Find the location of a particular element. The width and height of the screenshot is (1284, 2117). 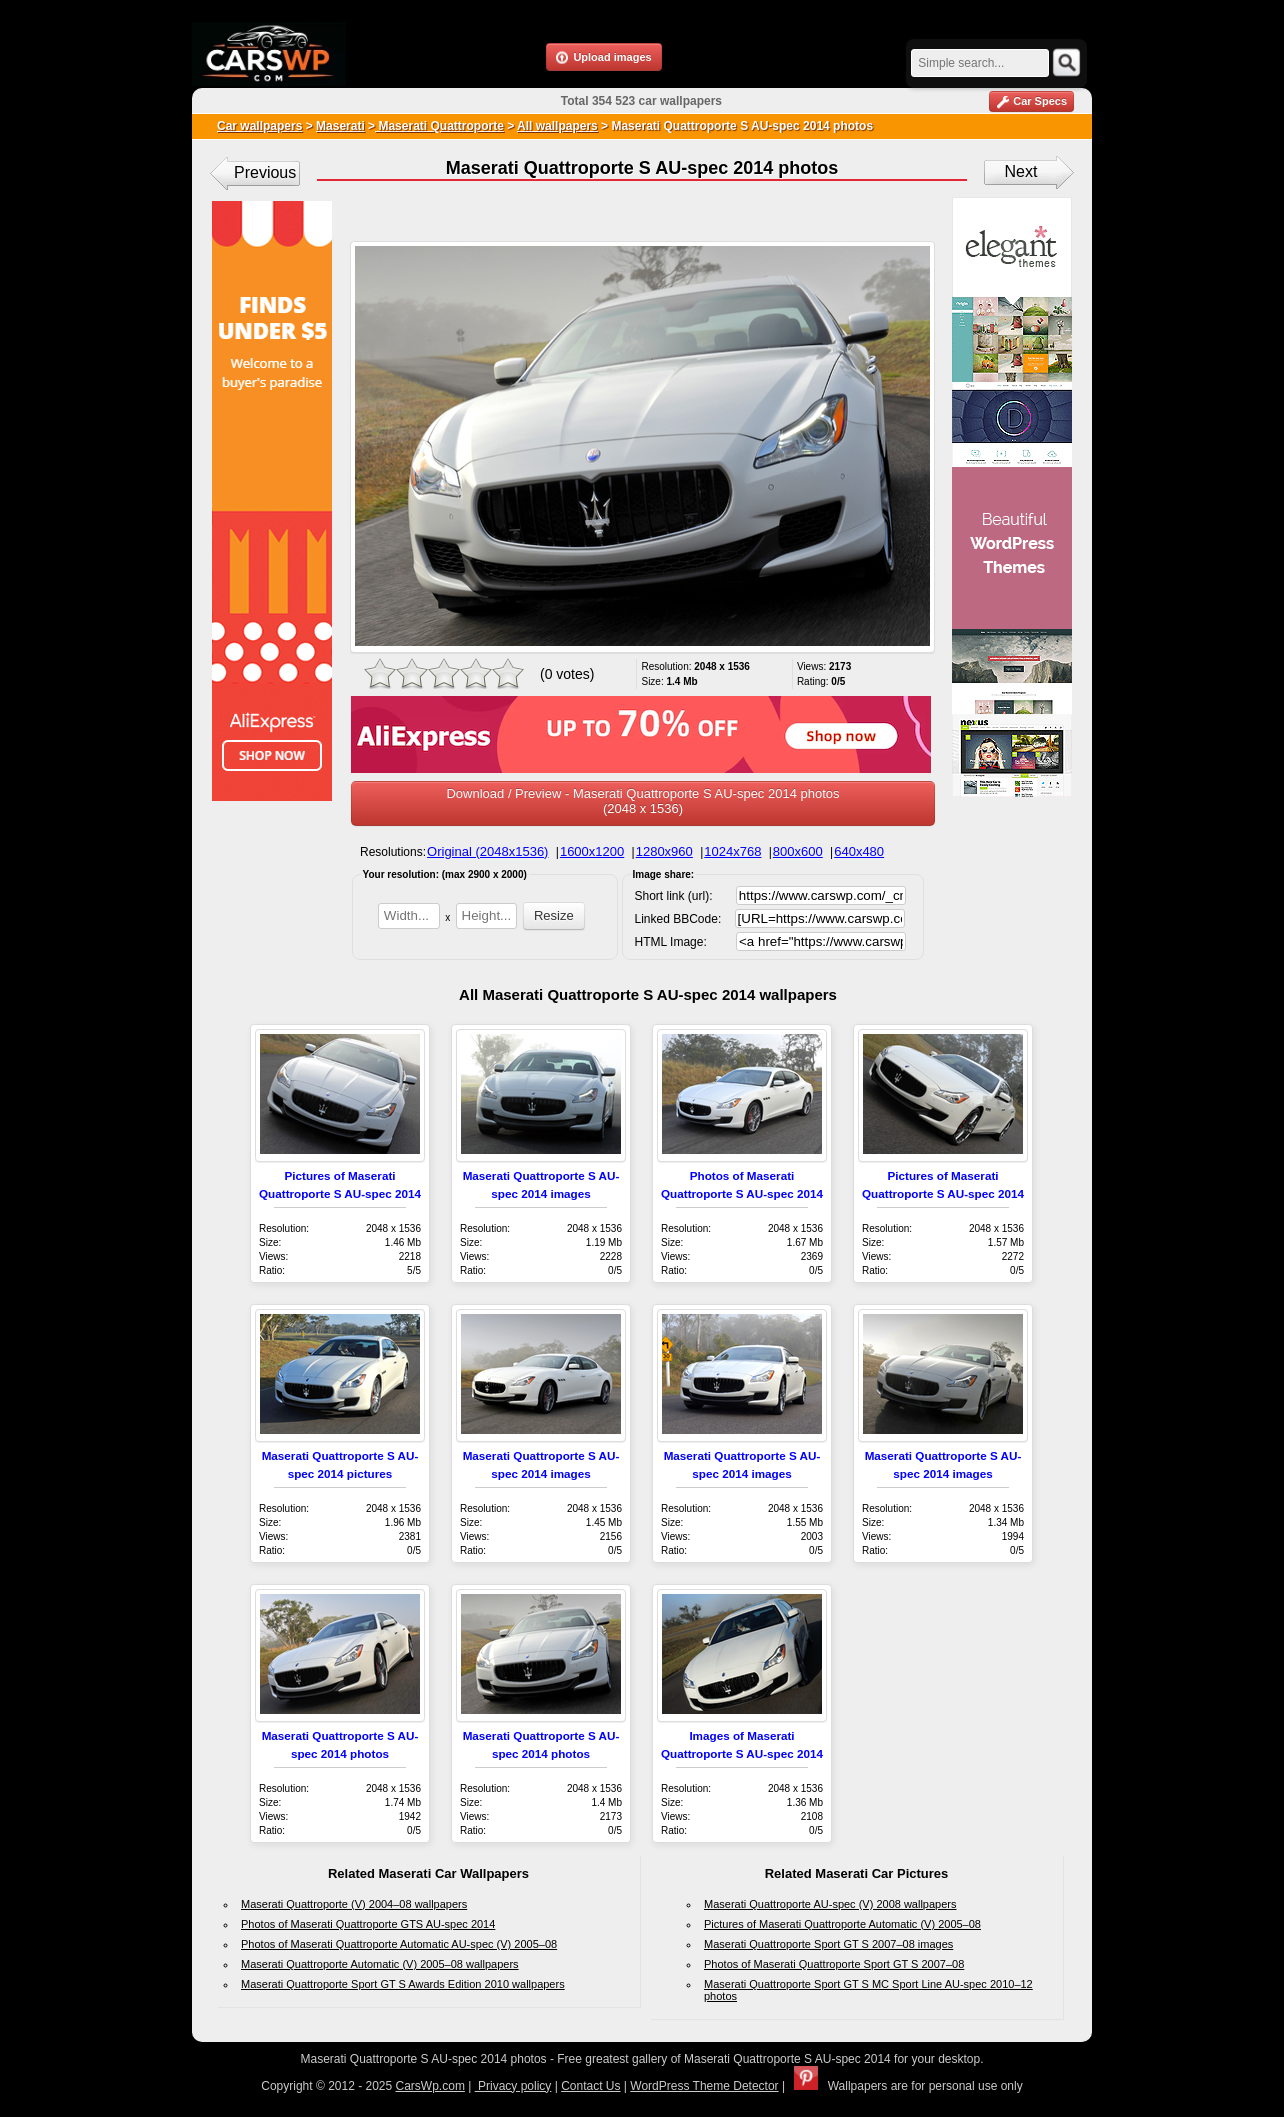

Maserati Quattroporte AU-spec (V) 2008 wallpapers is located at coordinates (830, 1904).